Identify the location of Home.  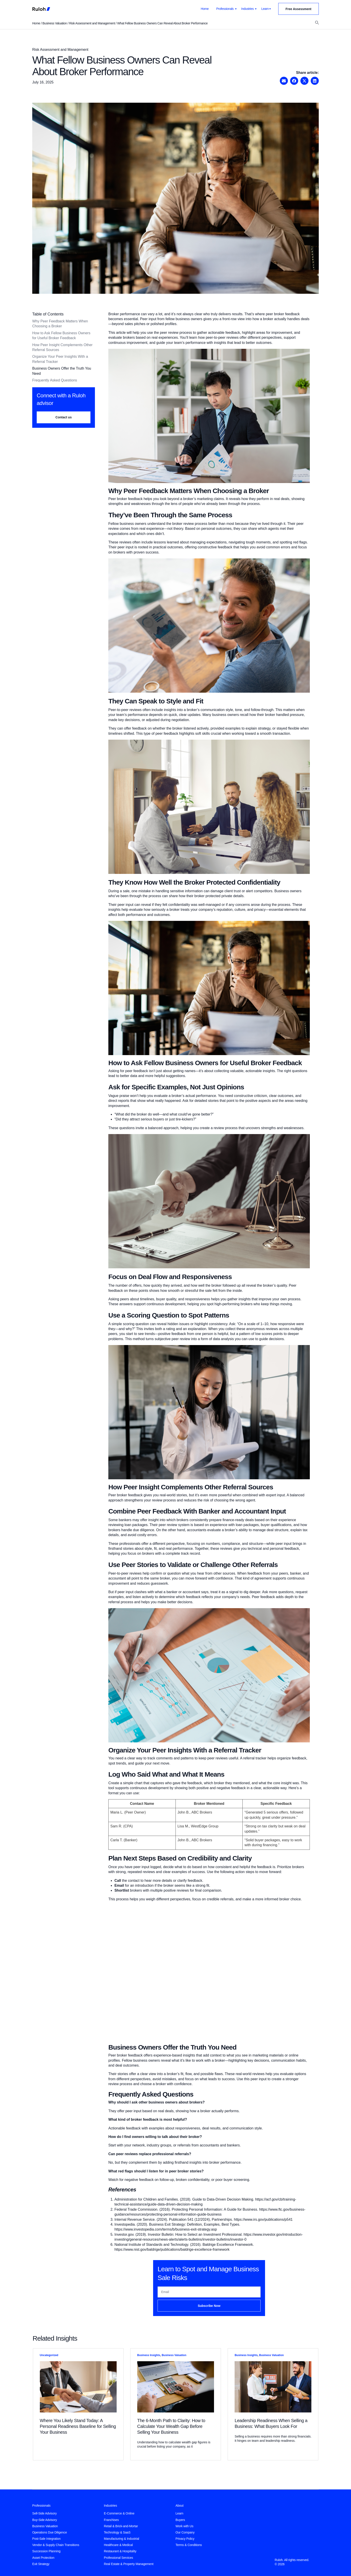
(36, 23).